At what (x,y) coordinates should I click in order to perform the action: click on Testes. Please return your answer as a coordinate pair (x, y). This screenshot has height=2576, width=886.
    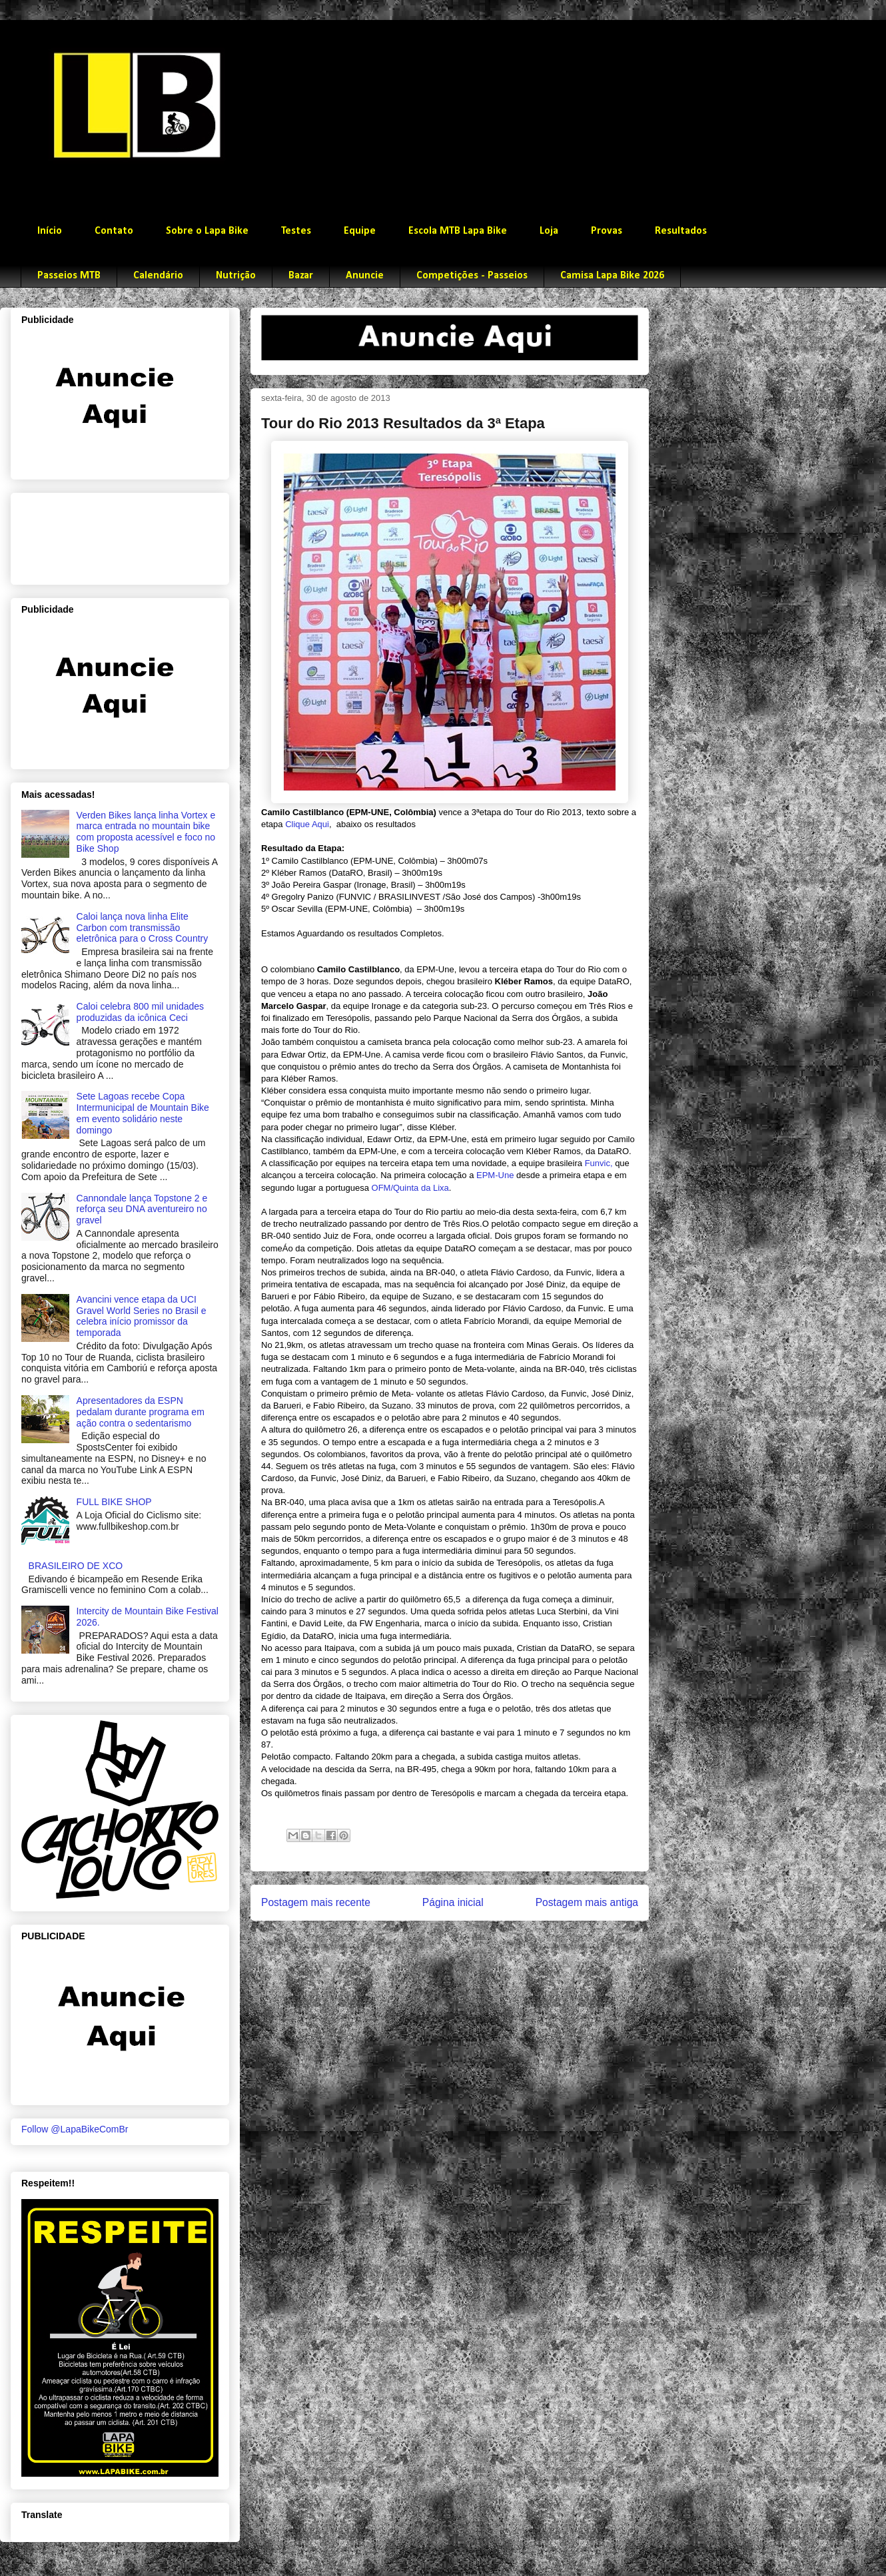
    Looking at the image, I should click on (296, 231).